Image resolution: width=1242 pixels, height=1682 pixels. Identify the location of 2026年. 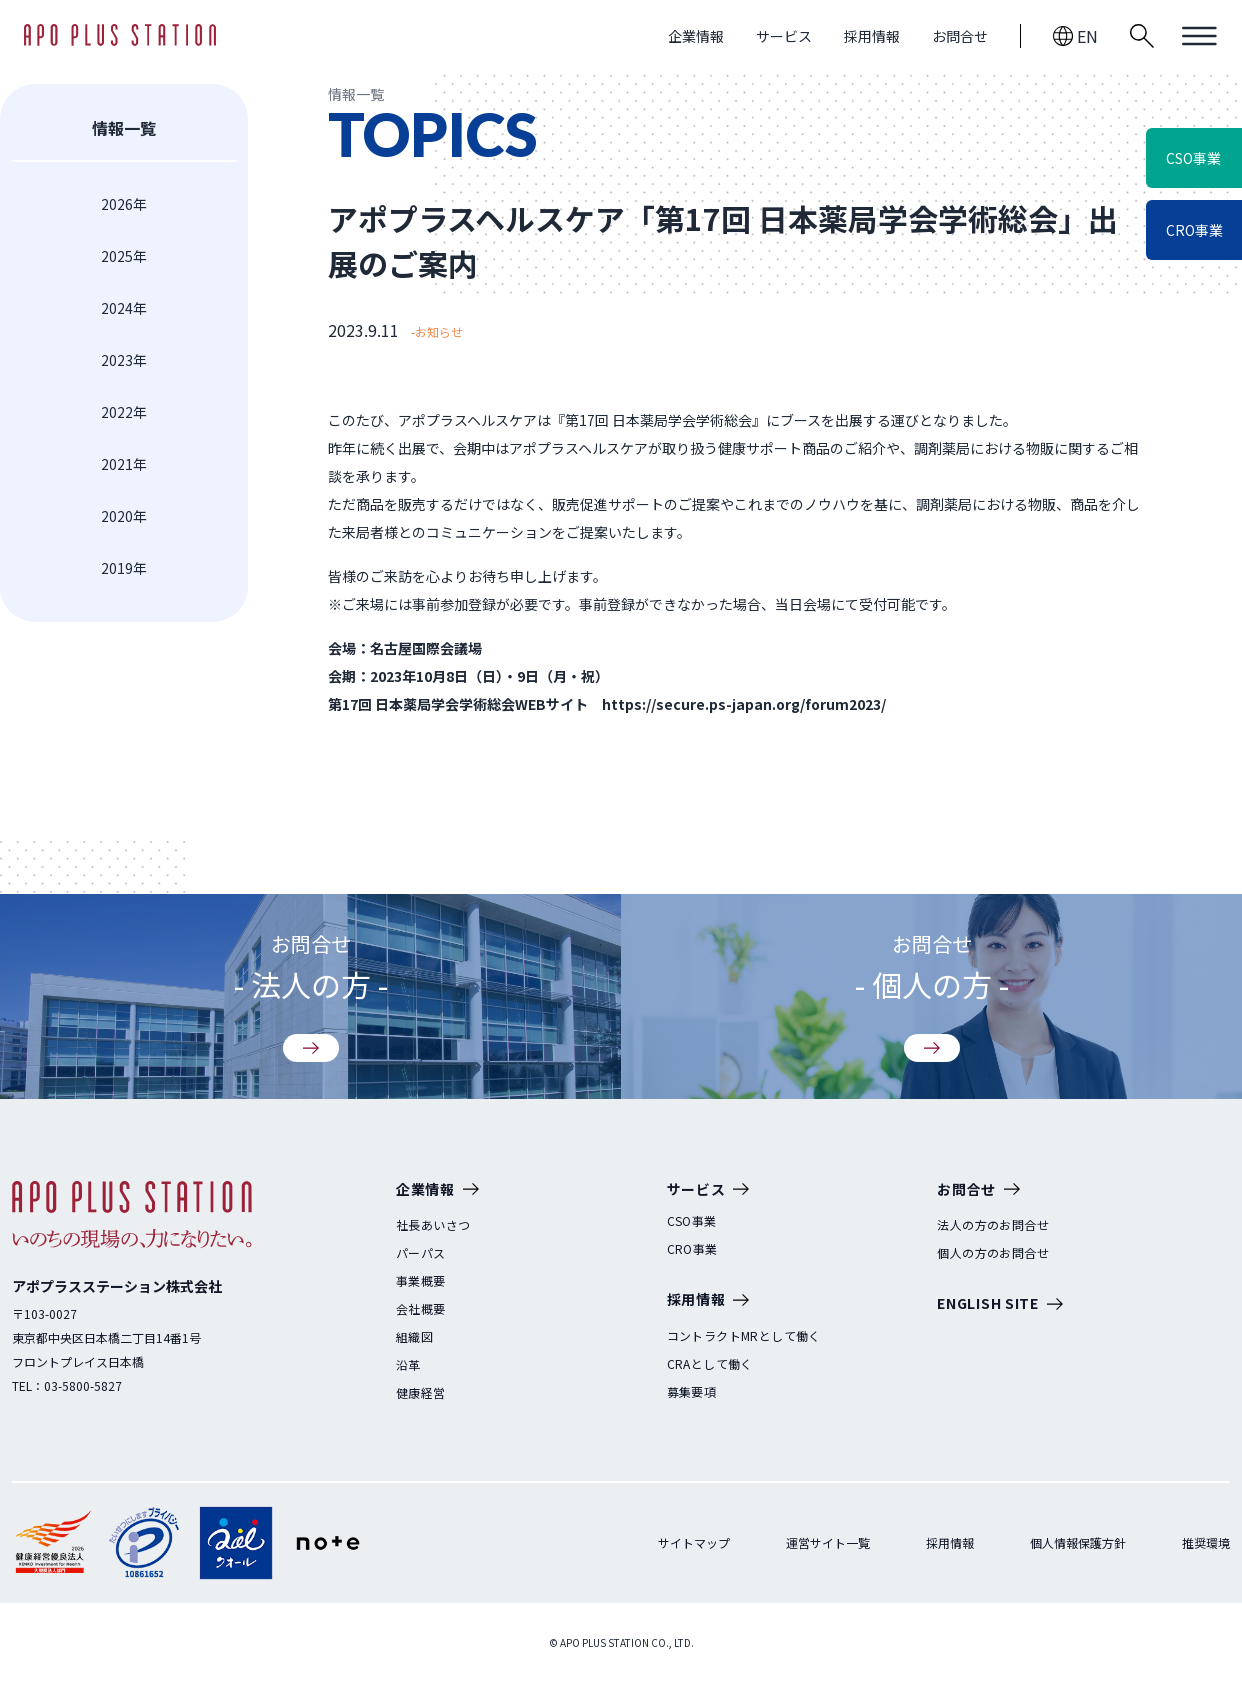
(124, 204).